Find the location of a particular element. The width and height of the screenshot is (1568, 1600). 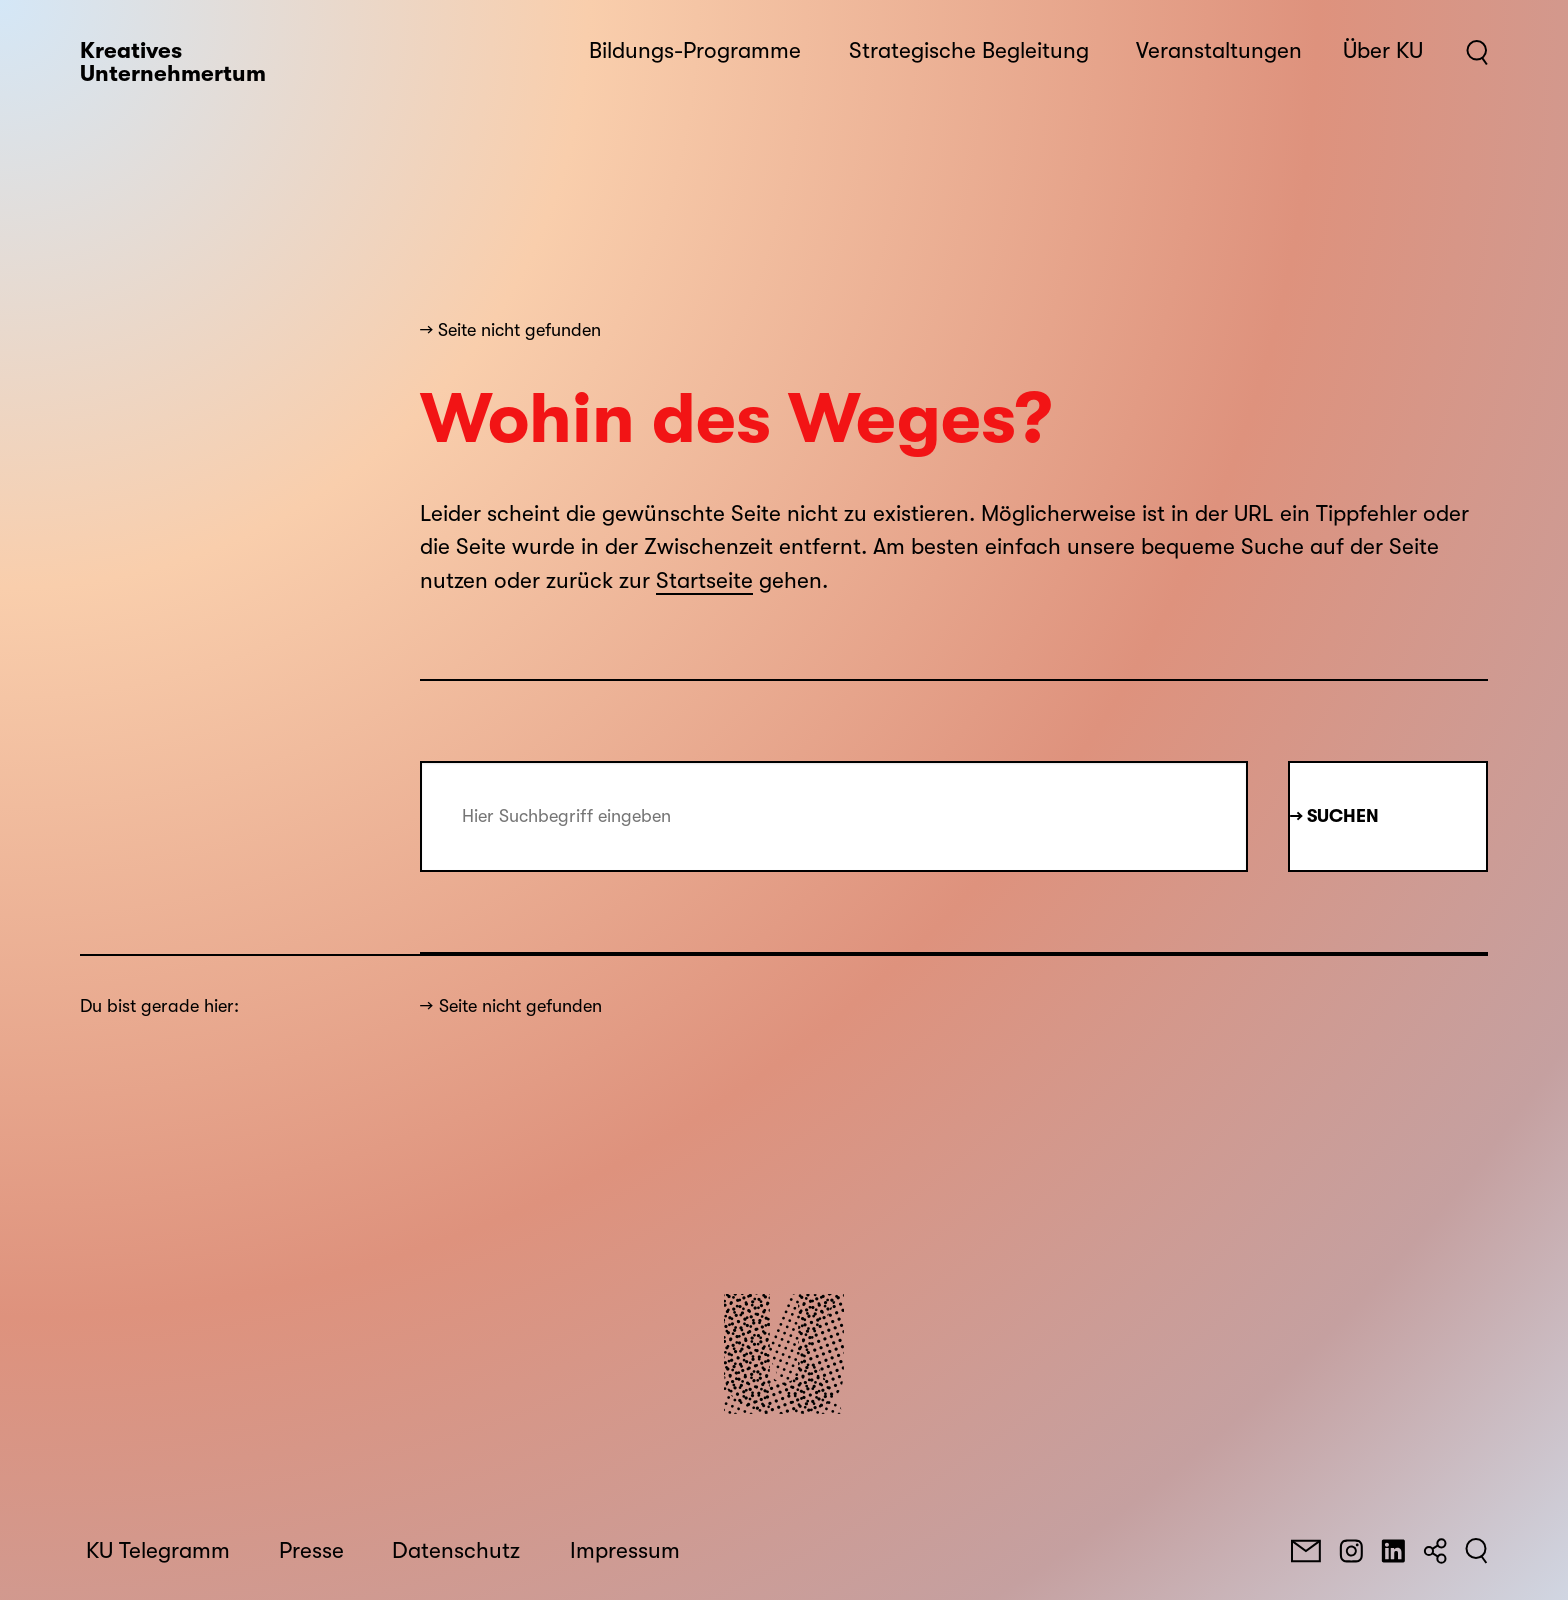

→ Suchen is located at coordinates (1334, 816).